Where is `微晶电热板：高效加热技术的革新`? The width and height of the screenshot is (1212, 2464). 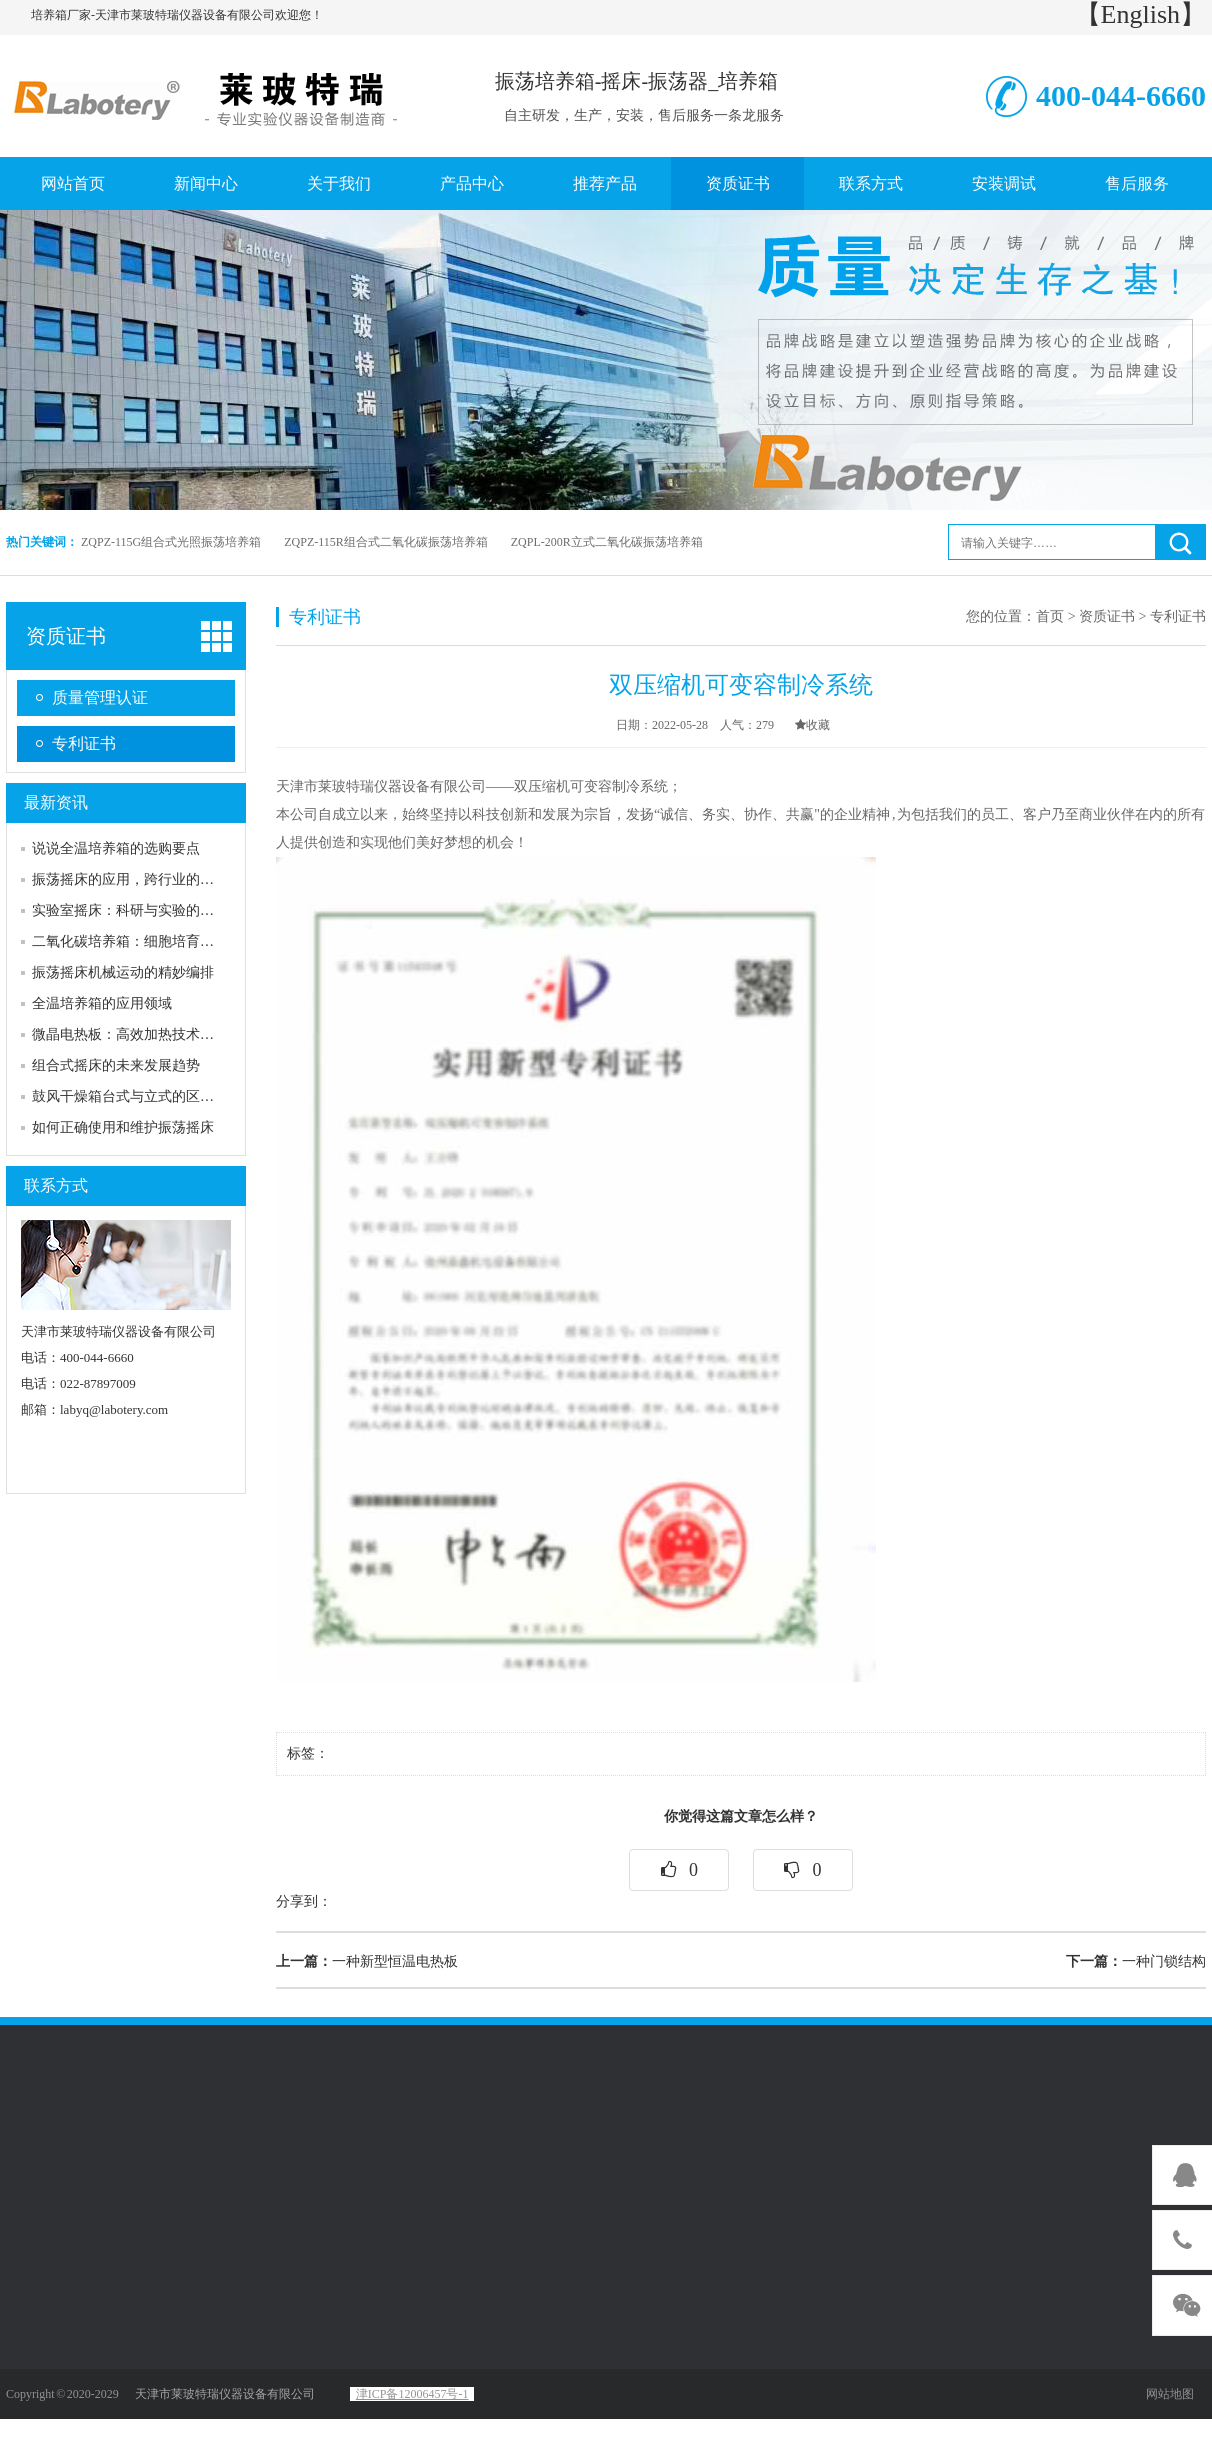 微晶电热板：高效加热技术的革新 is located at coordinates (137, 1034).